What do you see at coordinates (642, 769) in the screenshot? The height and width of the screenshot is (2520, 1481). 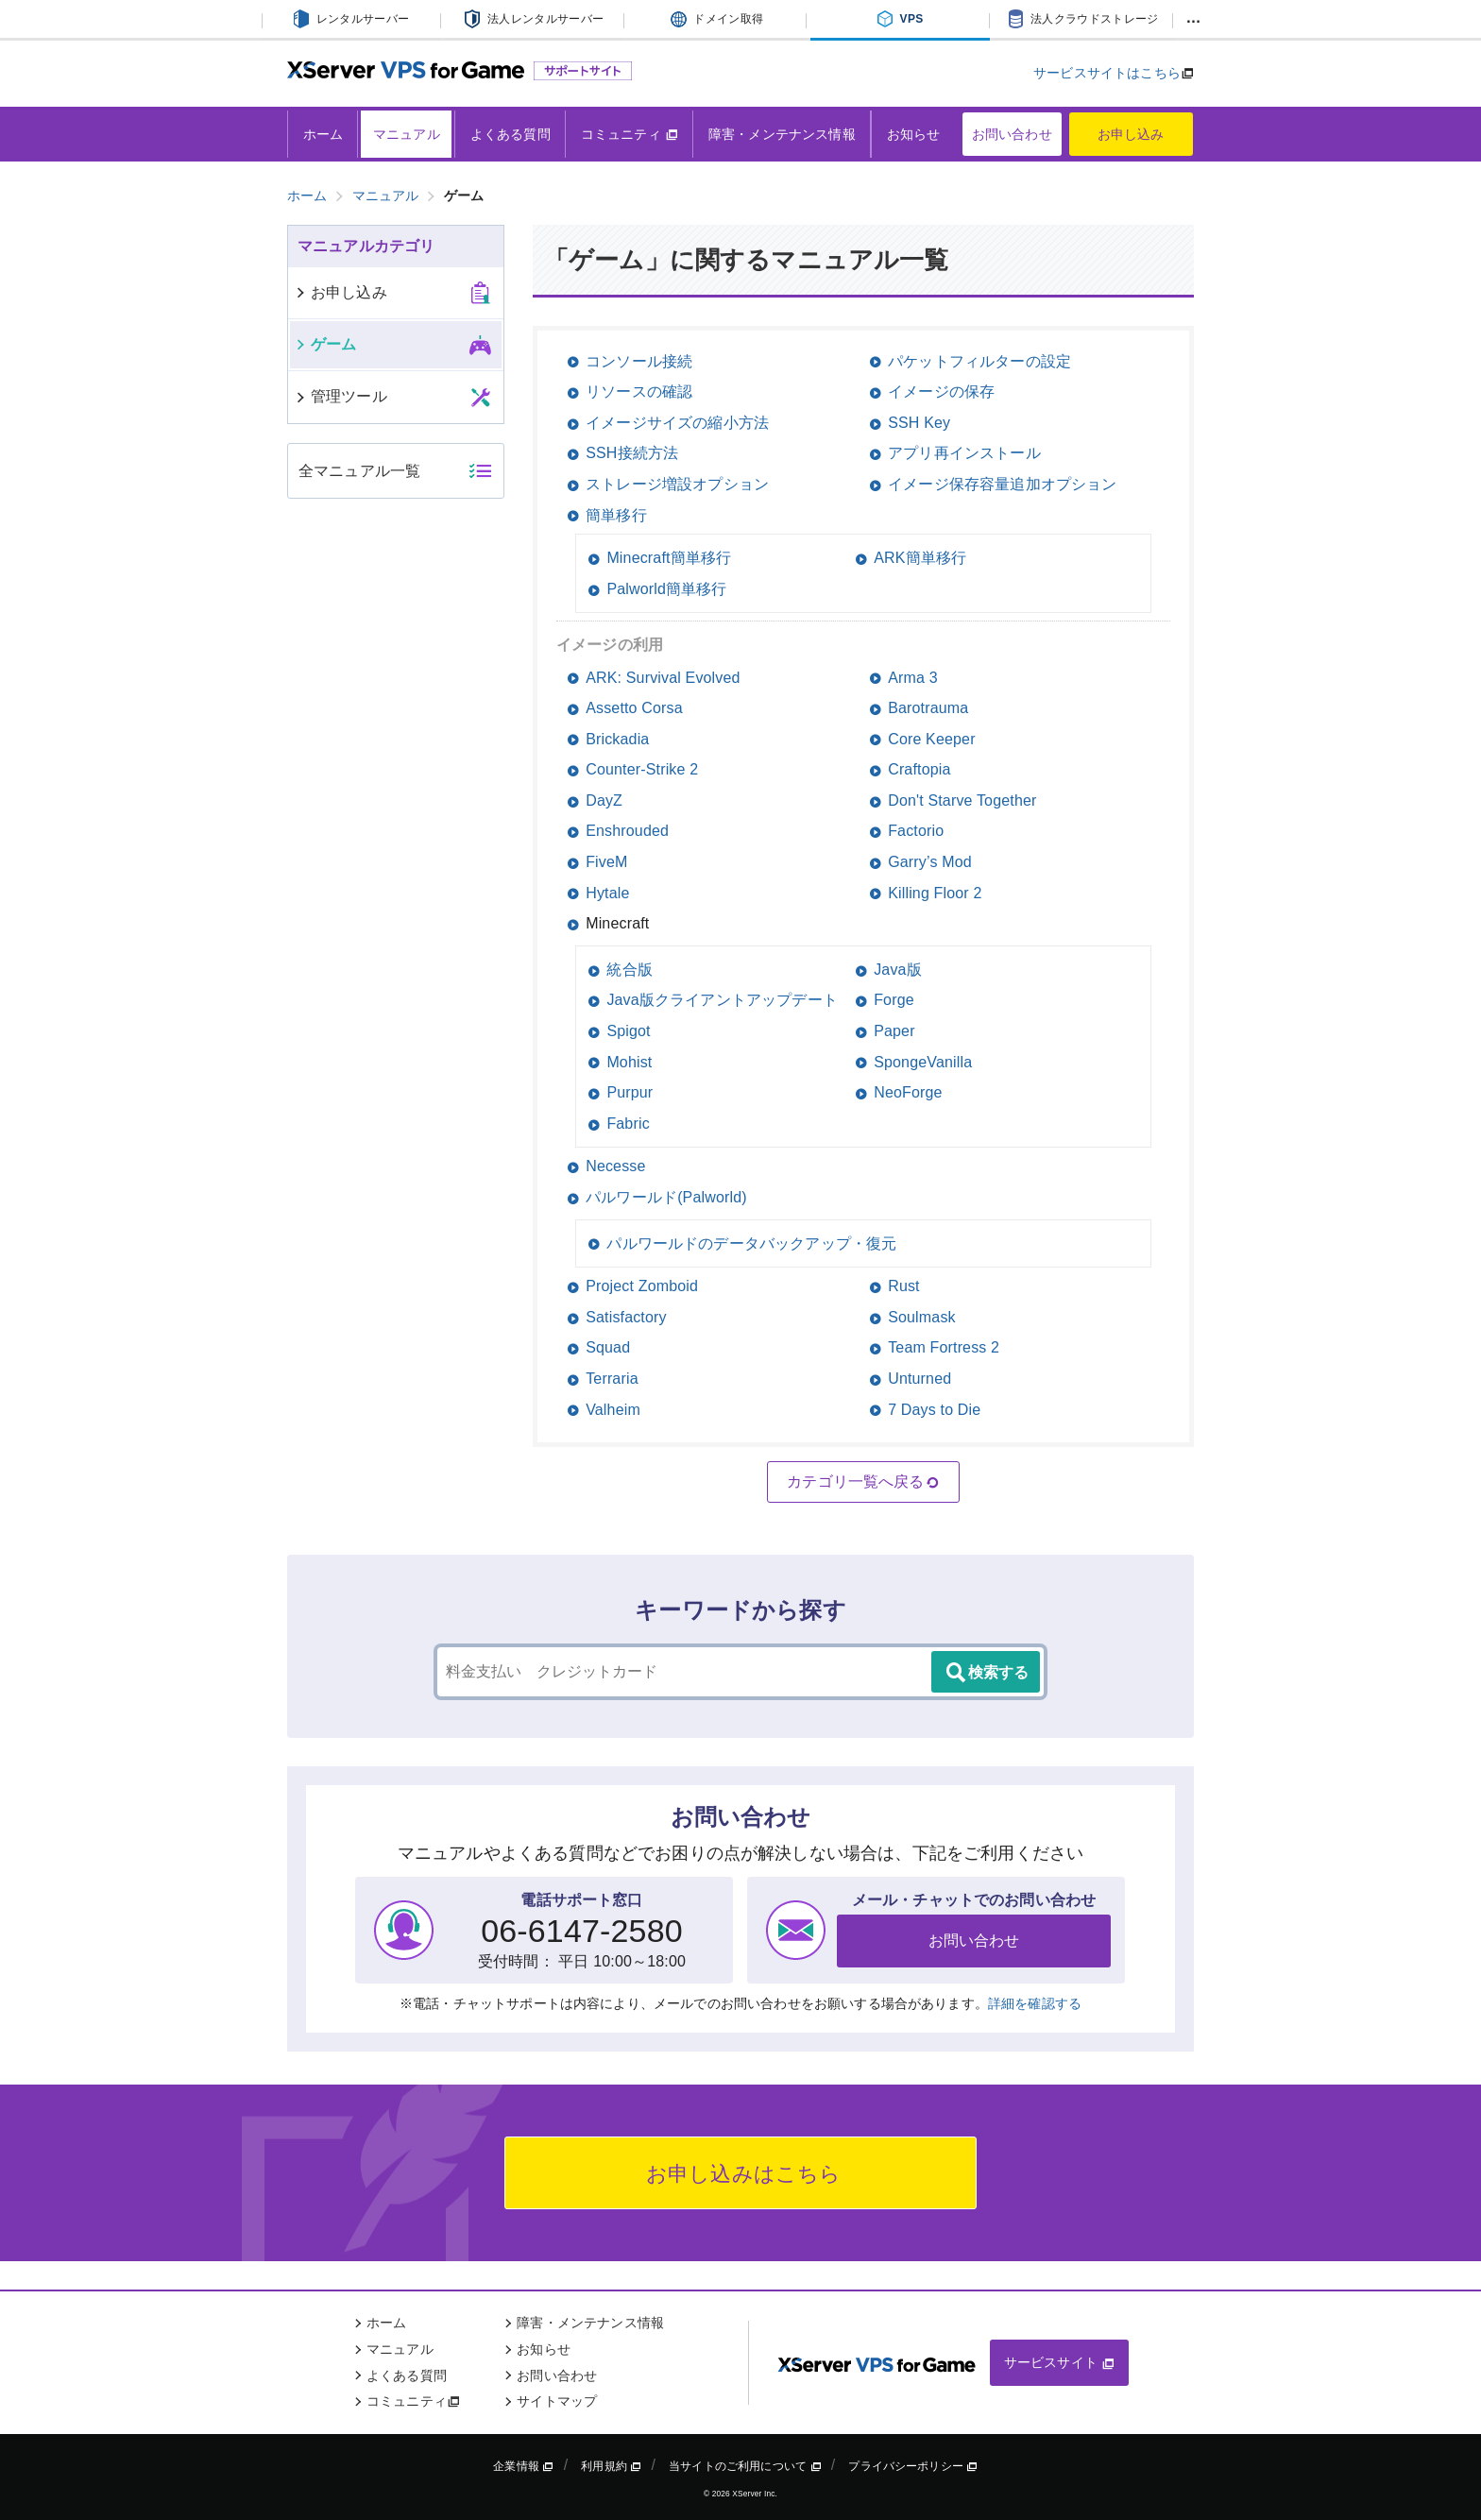 I see `Counter-Strike 2` at bounding box center [642, 769].